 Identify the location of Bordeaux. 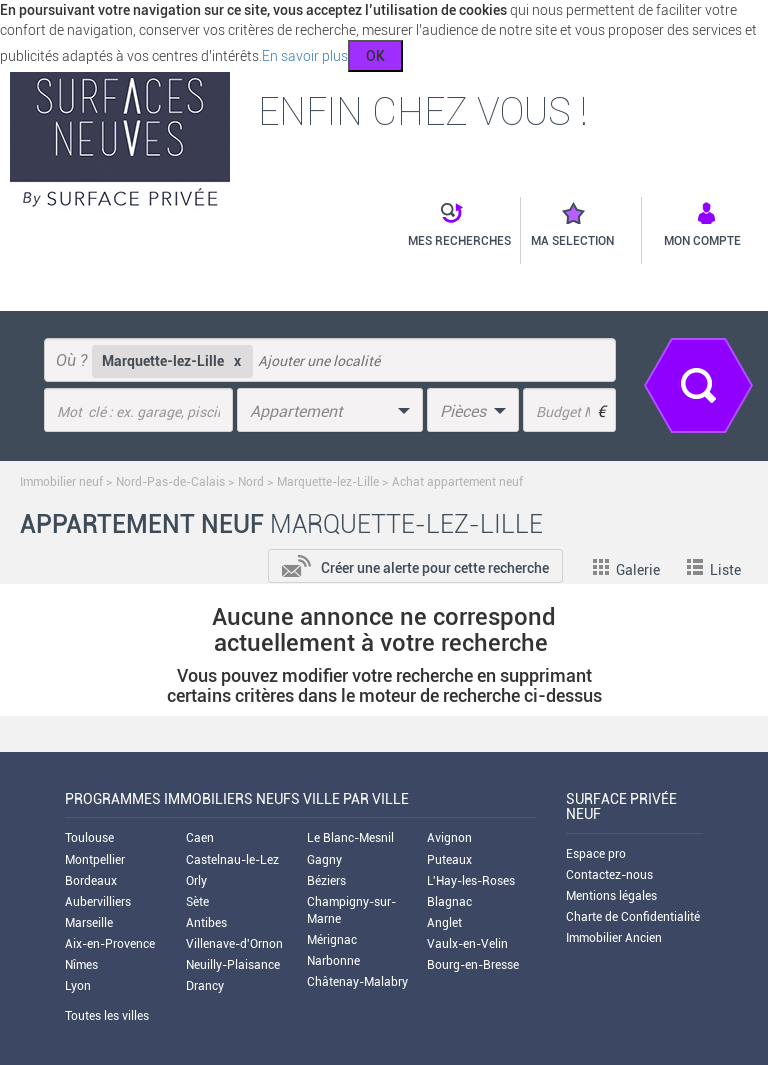
(91, 881).